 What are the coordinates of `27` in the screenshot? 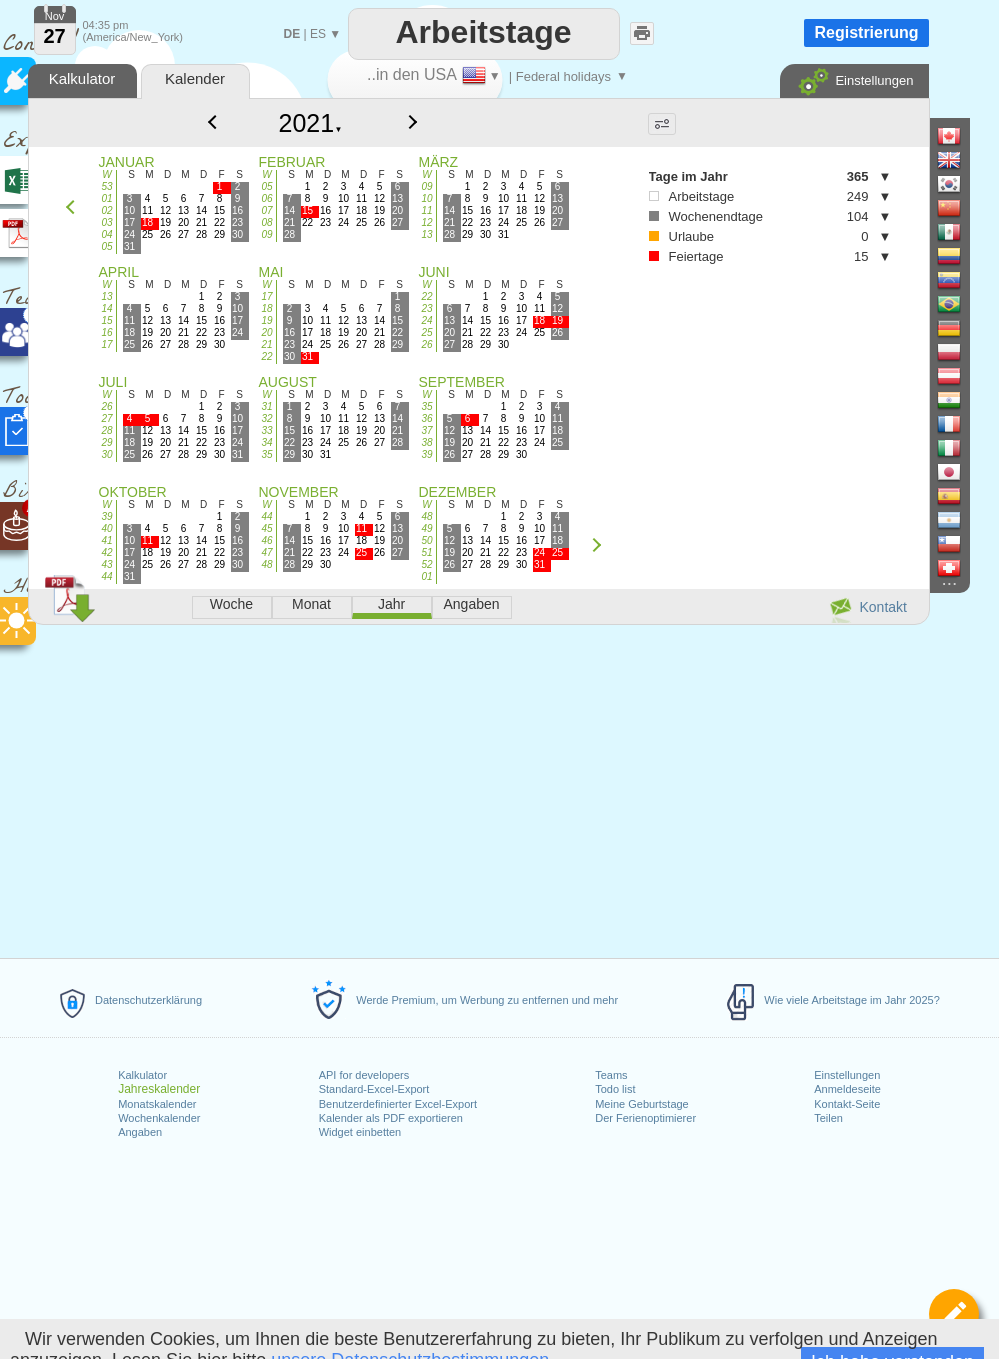 It's located at (106, 418).